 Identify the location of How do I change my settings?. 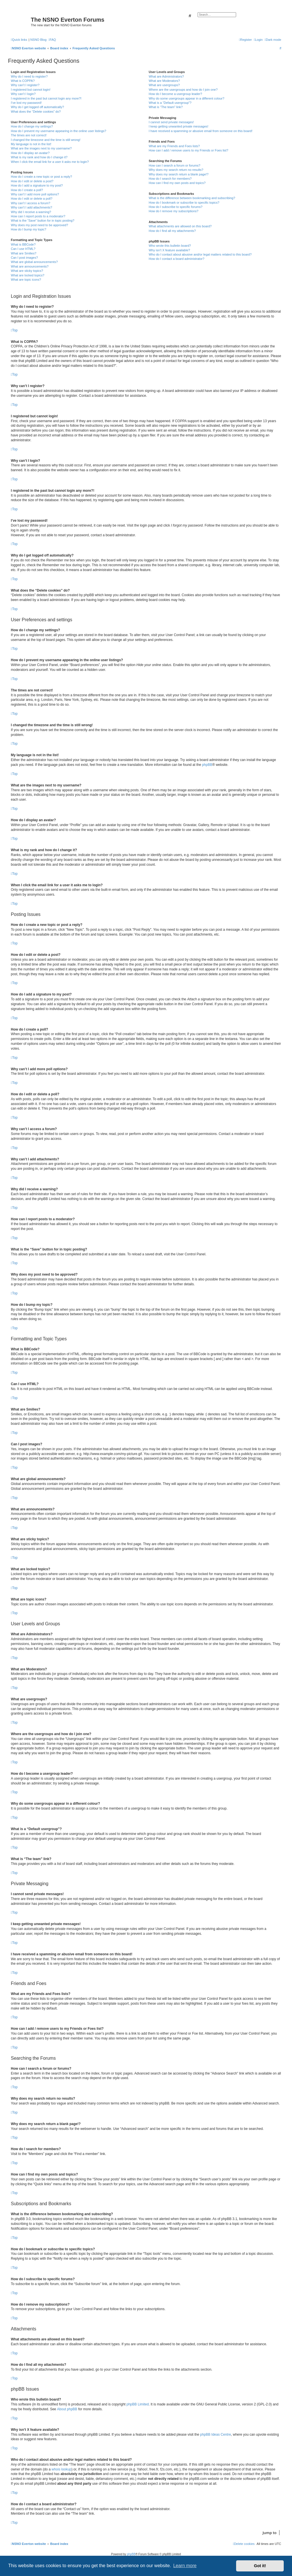
(32, 126).